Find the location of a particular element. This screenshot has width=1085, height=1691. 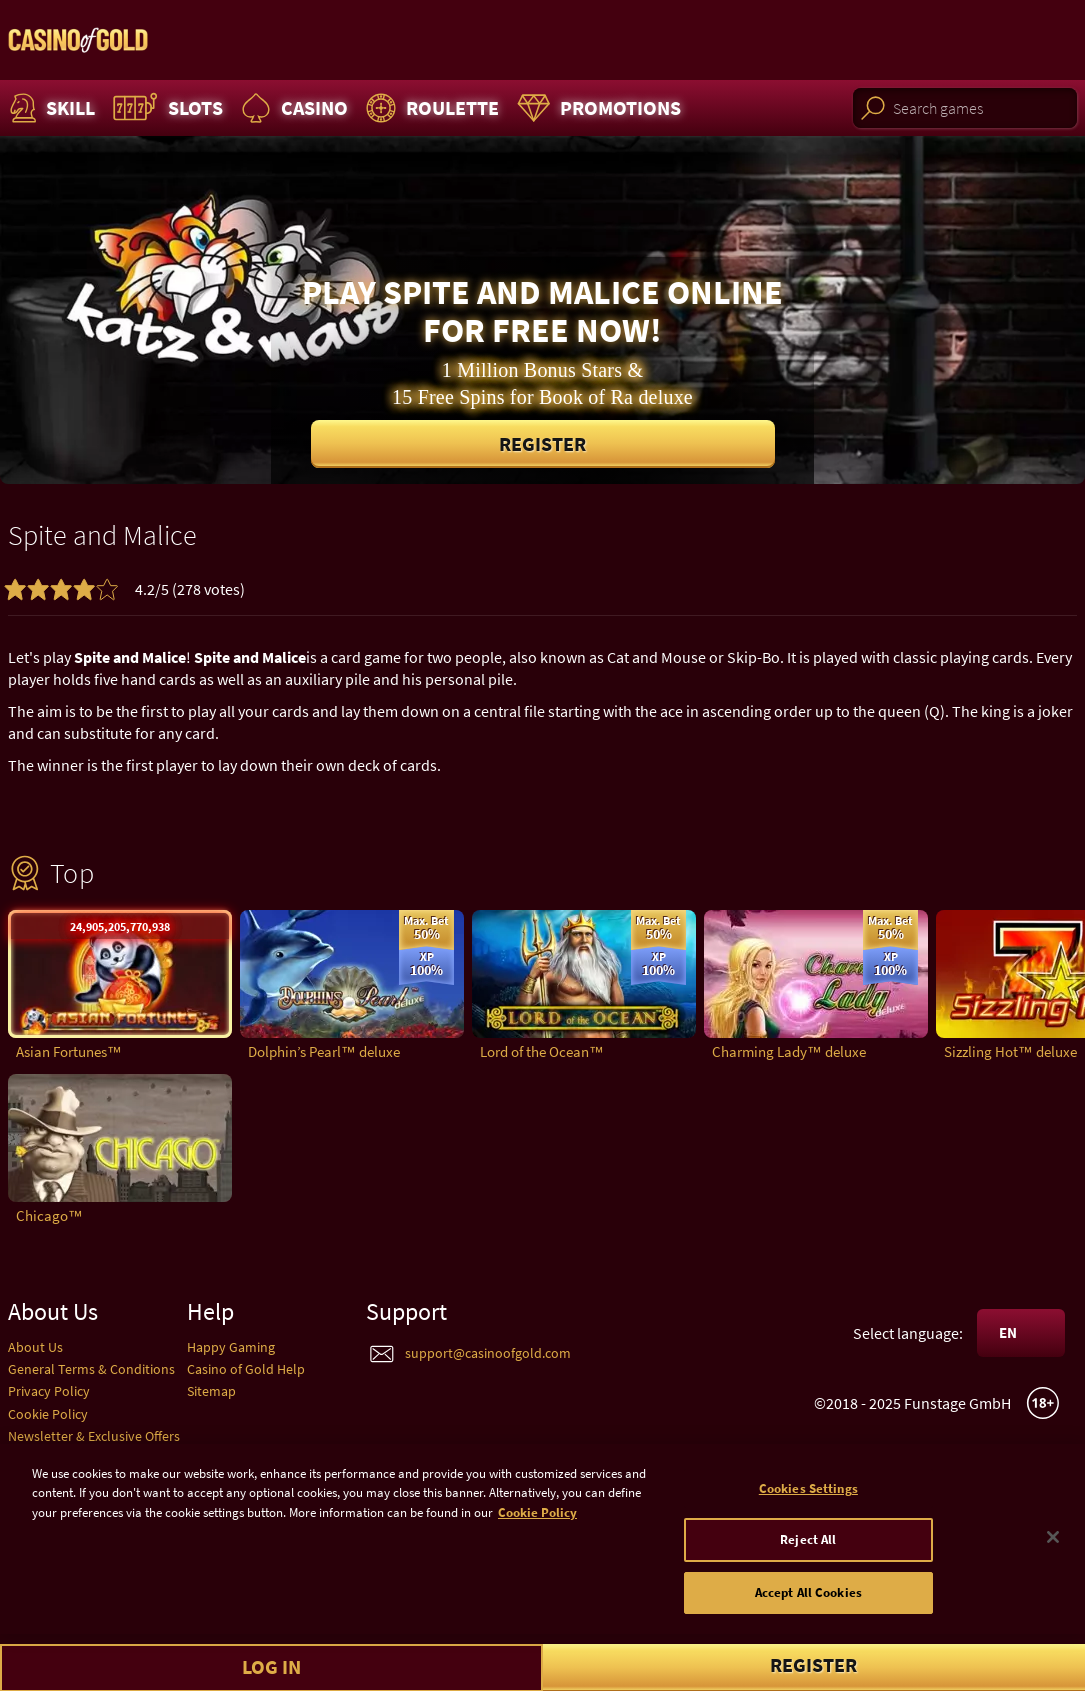

Dolphin’s Pearl™ deluxe is located at coordinates (324, 1051).